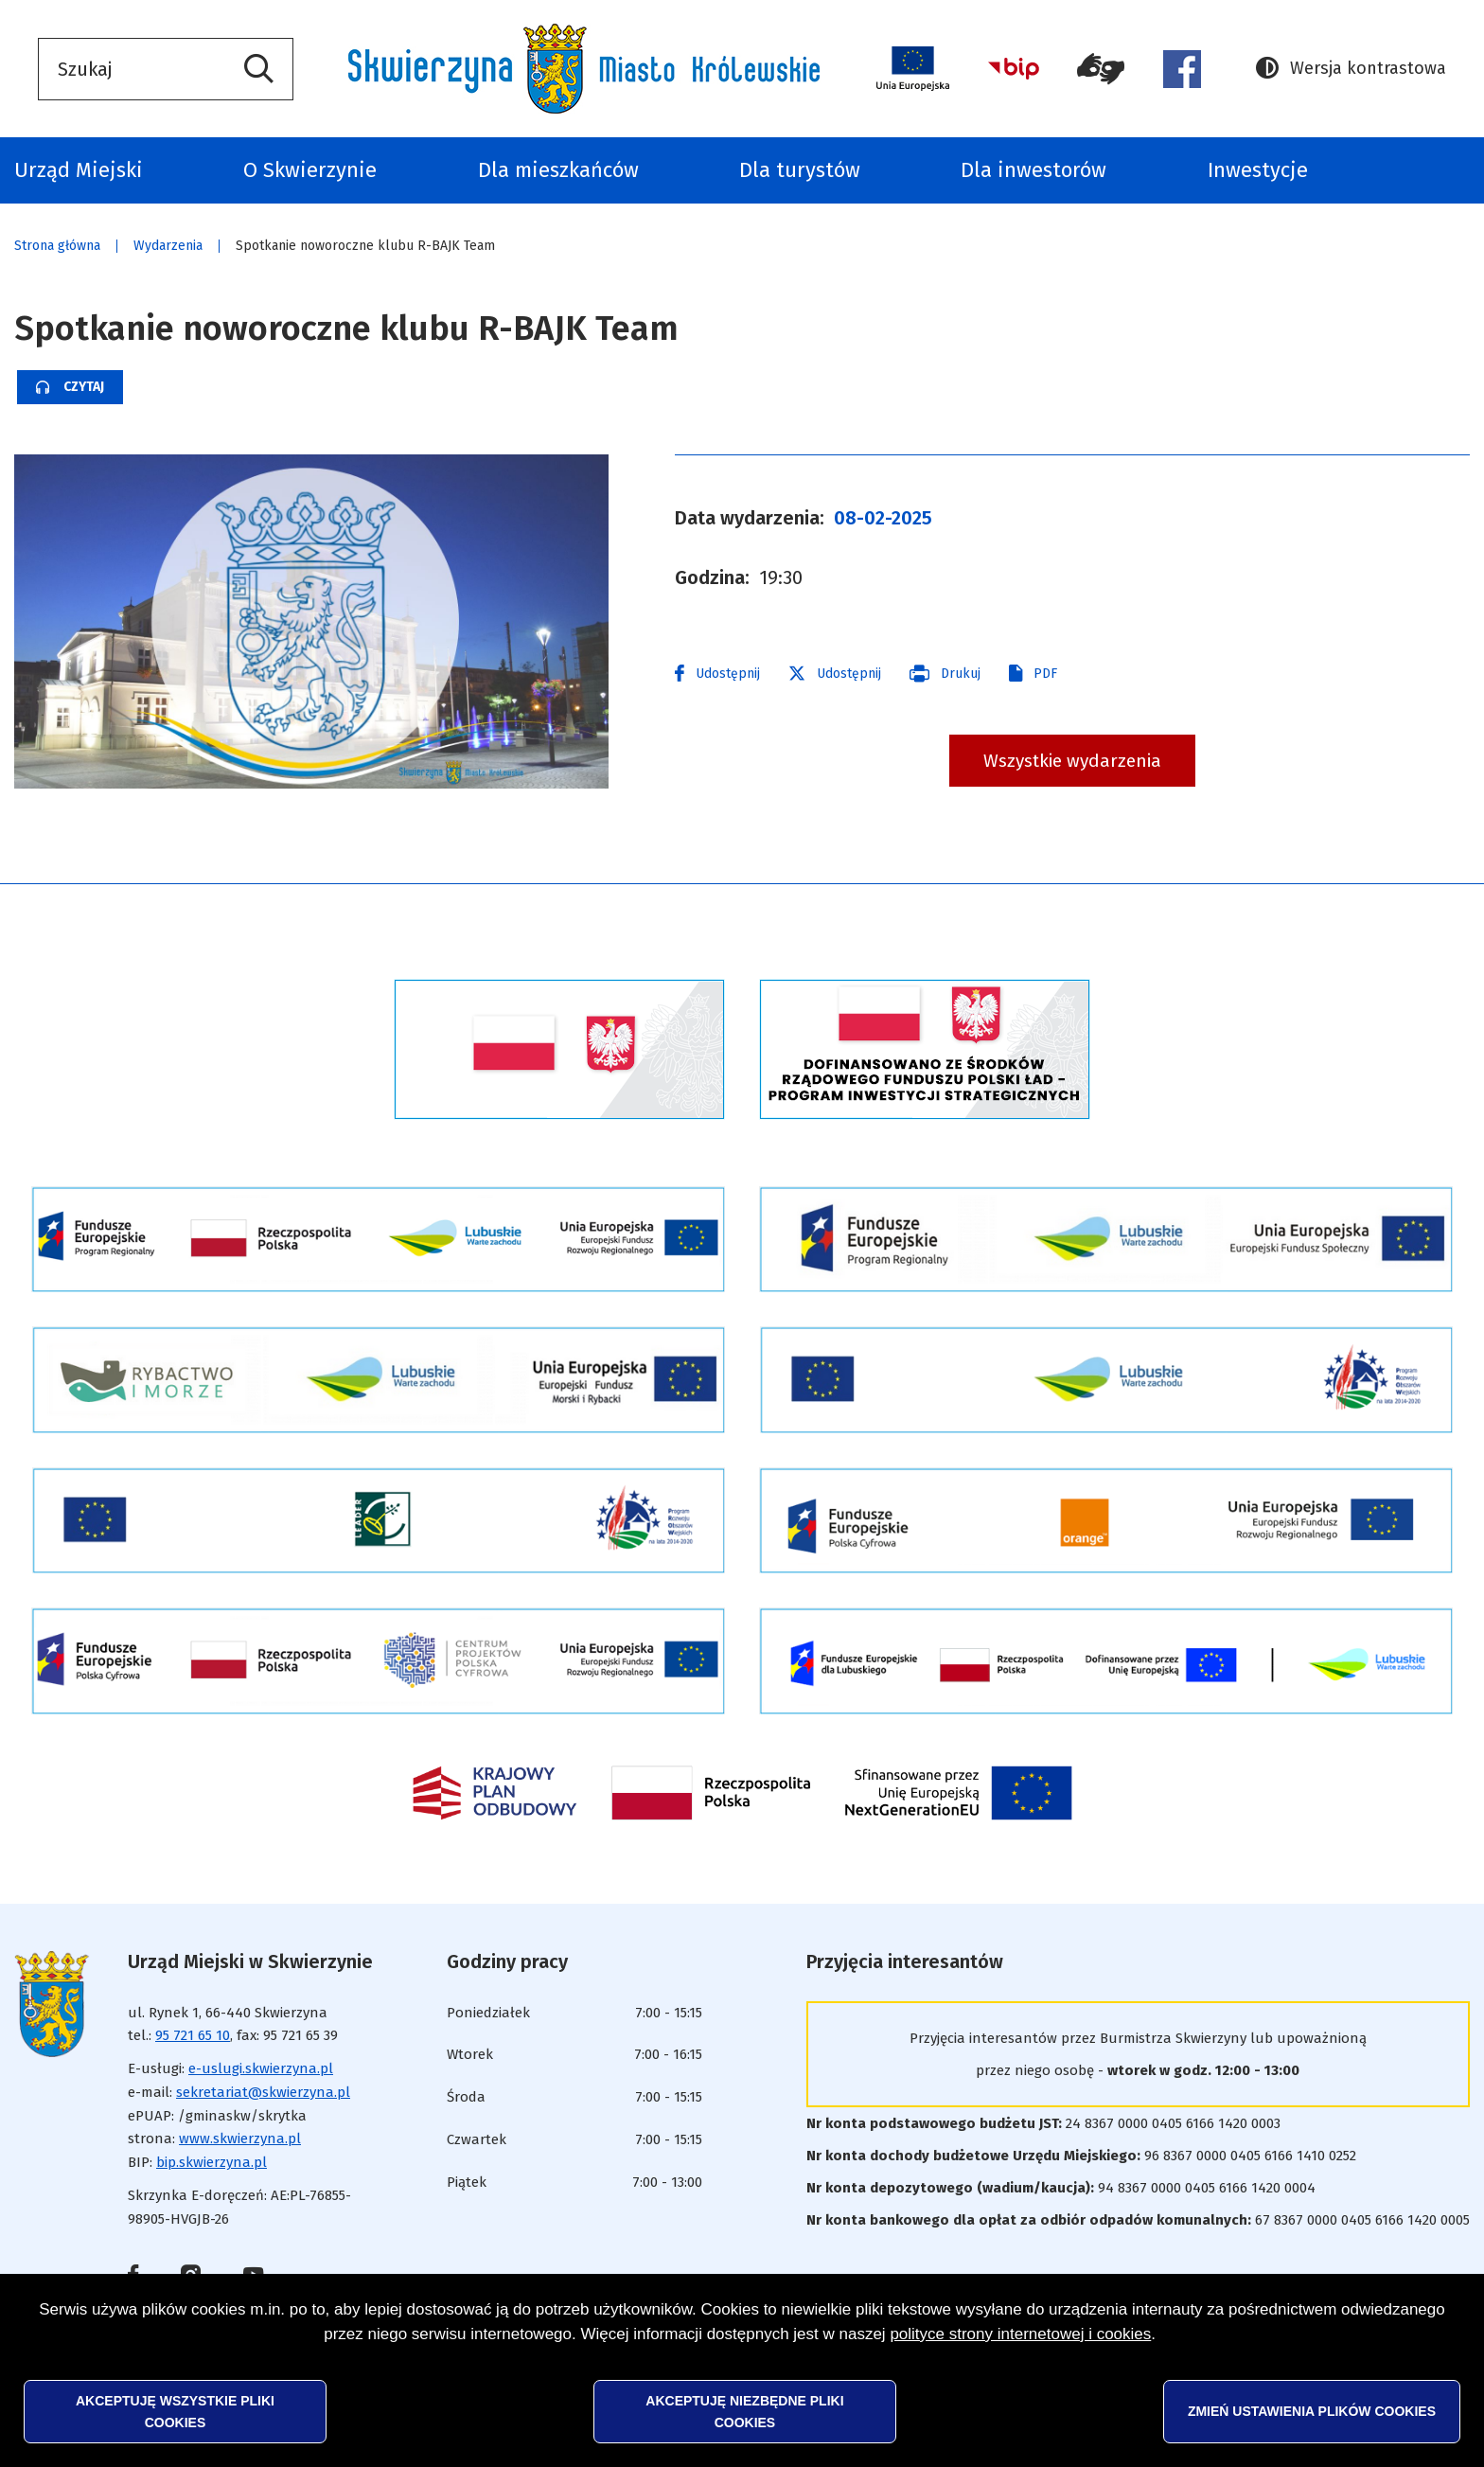  I want to click on Dla inwestorów, so click(1033, 170).